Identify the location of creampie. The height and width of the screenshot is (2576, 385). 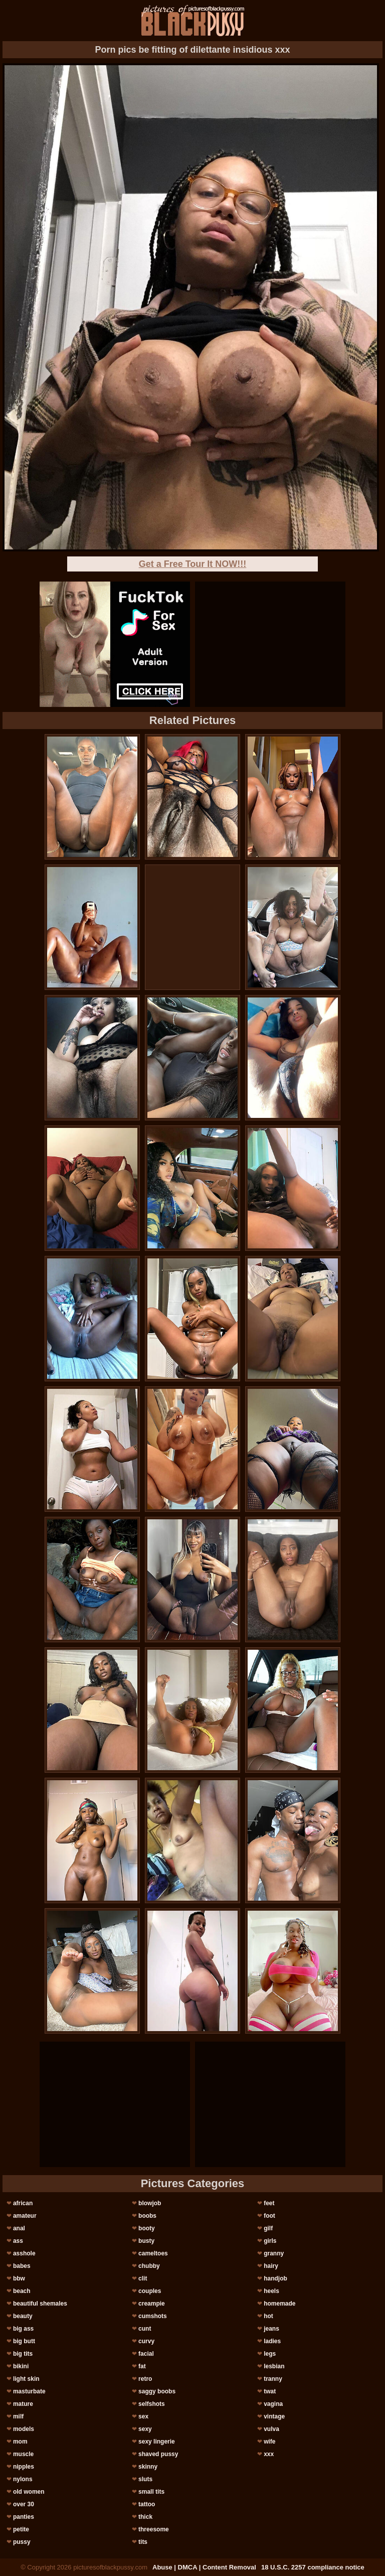
(151, 2303).